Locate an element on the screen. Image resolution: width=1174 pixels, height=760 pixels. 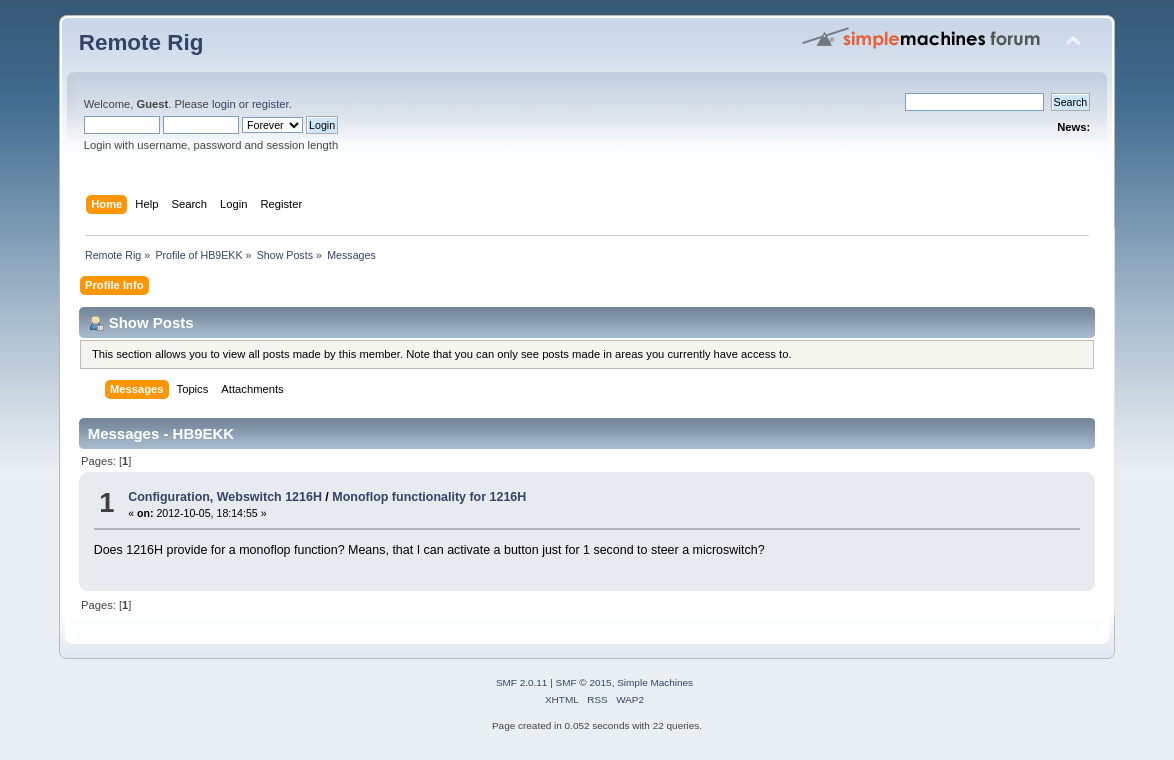
Monoflop functionality for 1216H is located at coordinates (429, 497).